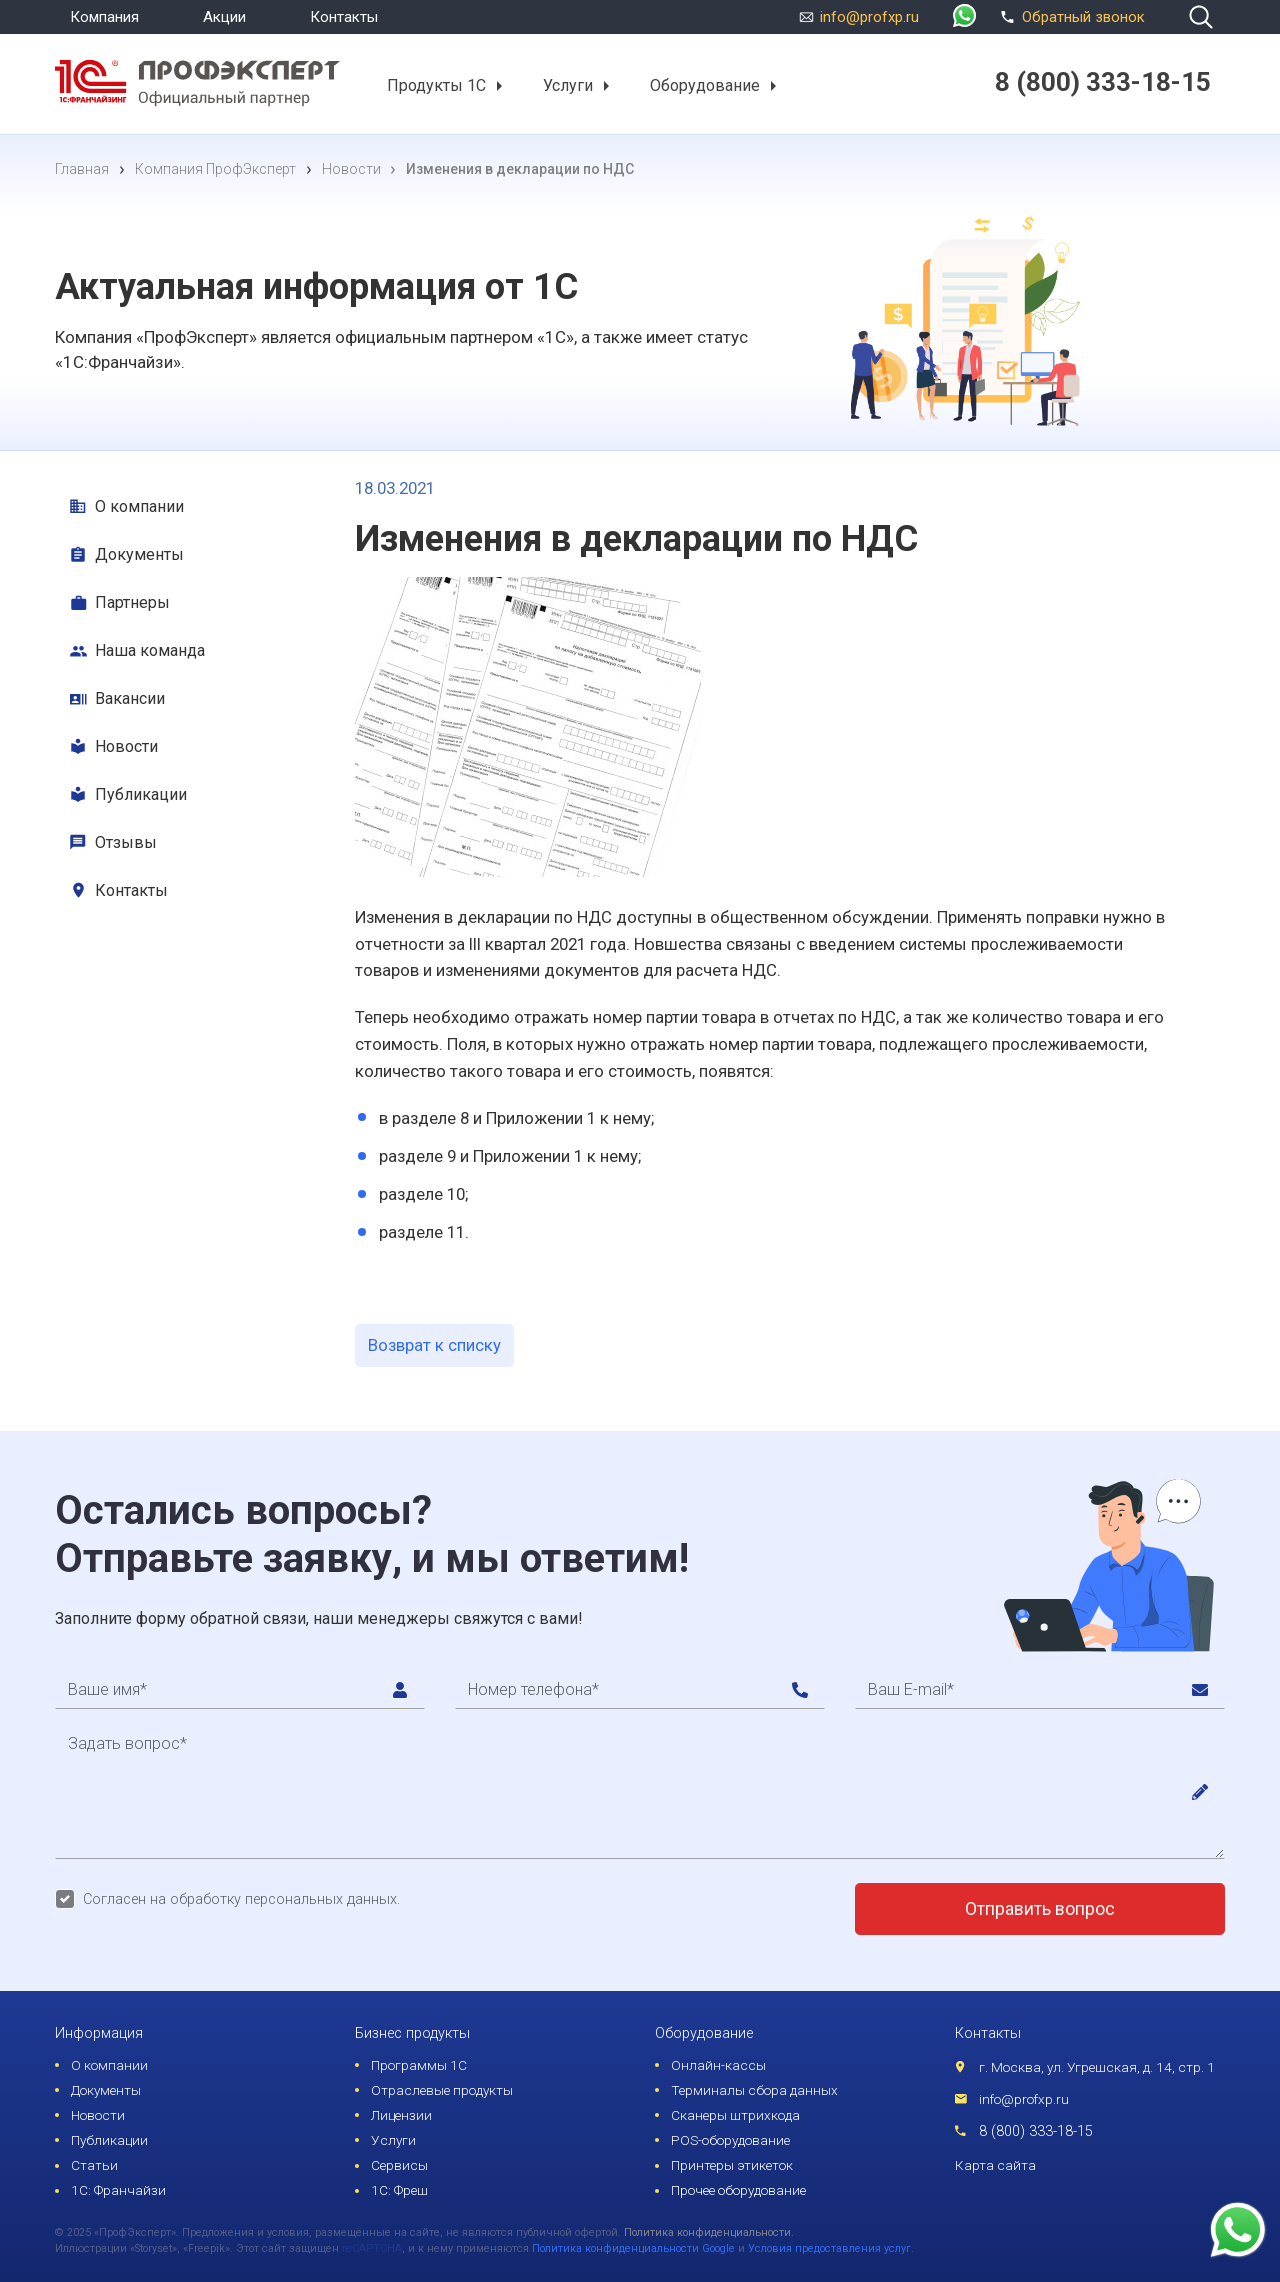 This screenshot has width=1280, height=2282. What do you see at coordinates (434, 1345) in the screenshot?
I see `Возврат к списку` at bounding box center [434, 1345].